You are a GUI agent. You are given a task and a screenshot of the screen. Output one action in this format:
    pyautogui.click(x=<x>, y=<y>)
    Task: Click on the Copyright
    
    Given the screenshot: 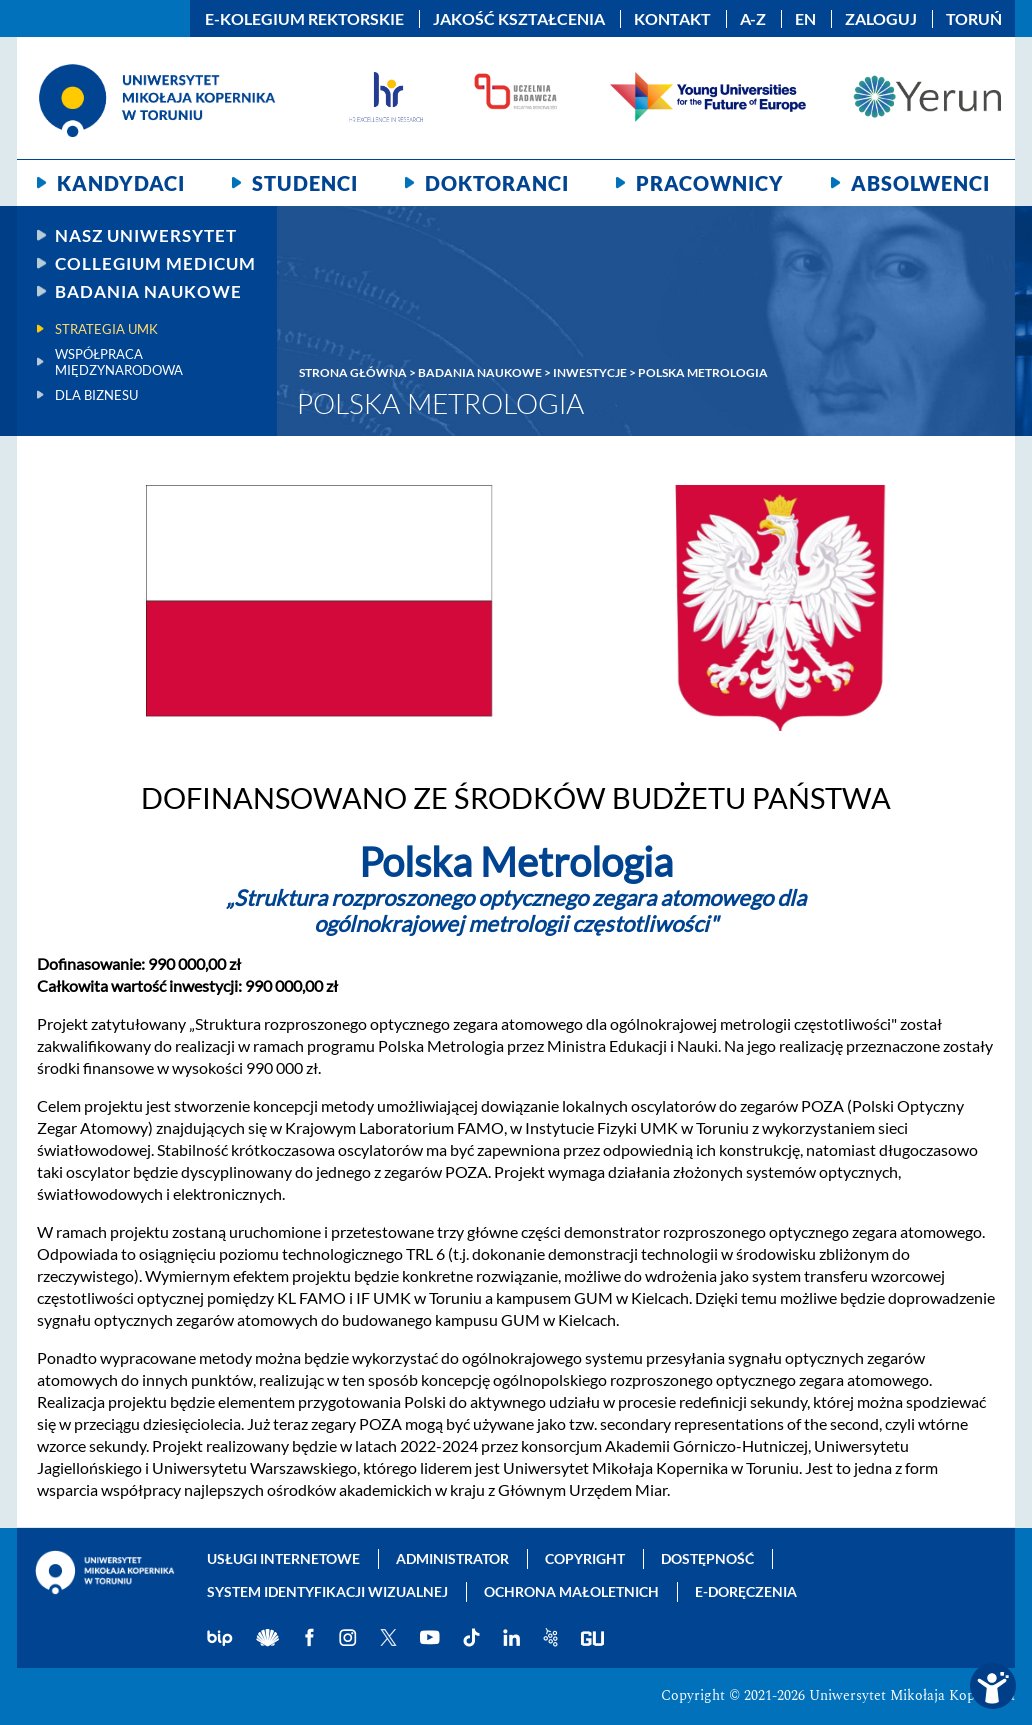 What is the action you would take?
    pyautogui.click(x=585, y=1558)
    